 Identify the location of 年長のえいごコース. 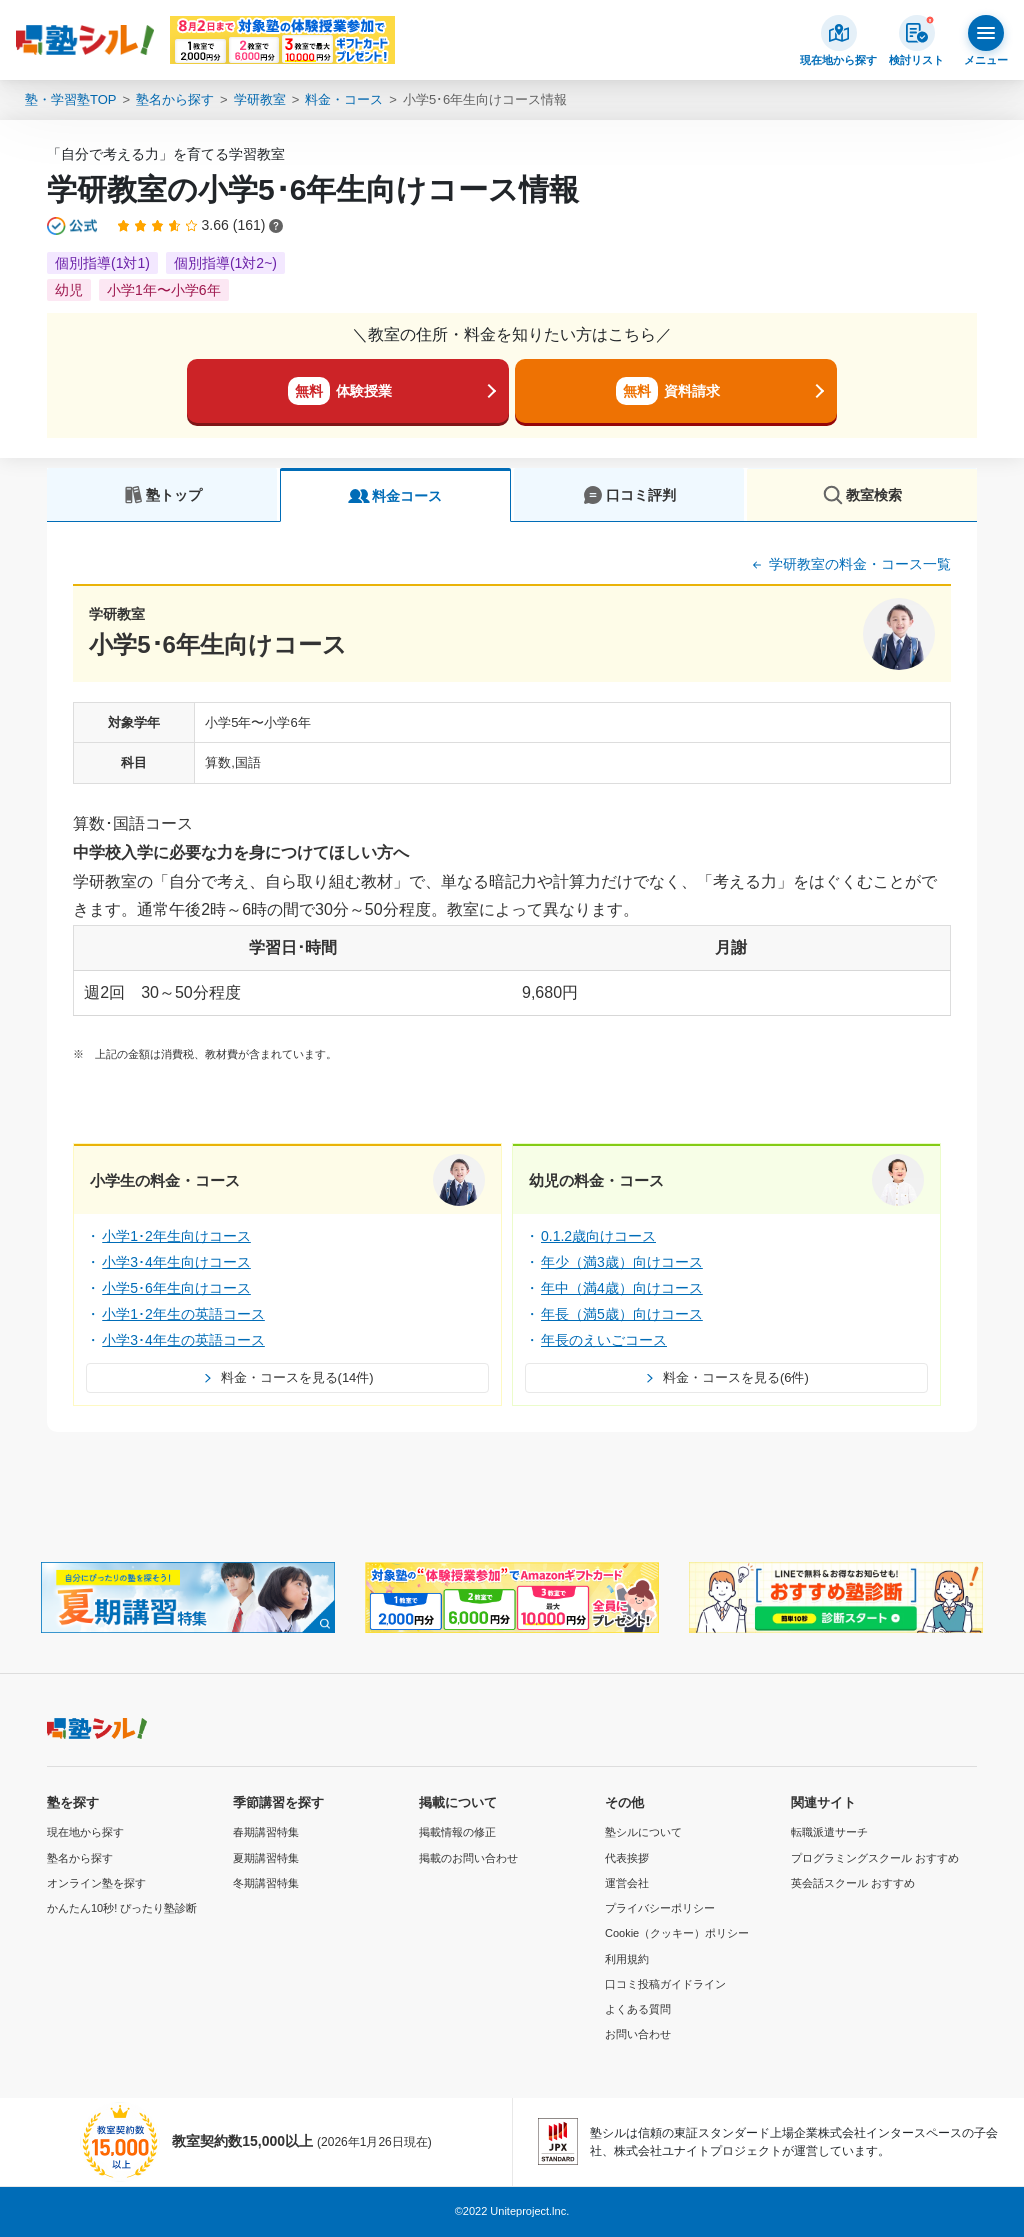
(604, 1340).